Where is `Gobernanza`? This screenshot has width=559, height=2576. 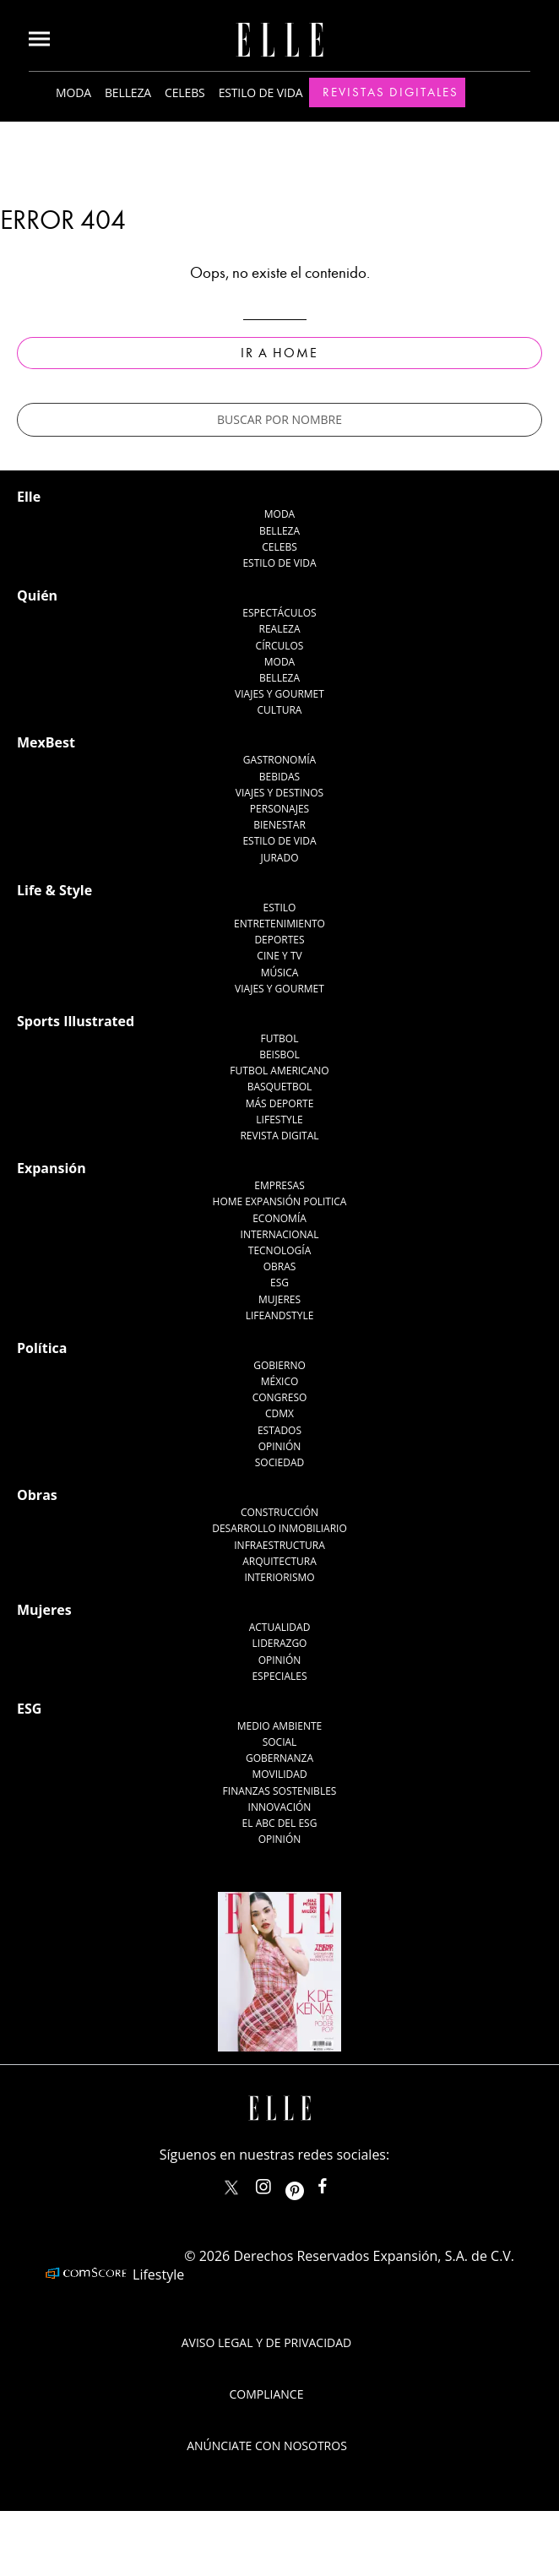 Gobernanza is located at coordinates (279, 1758).